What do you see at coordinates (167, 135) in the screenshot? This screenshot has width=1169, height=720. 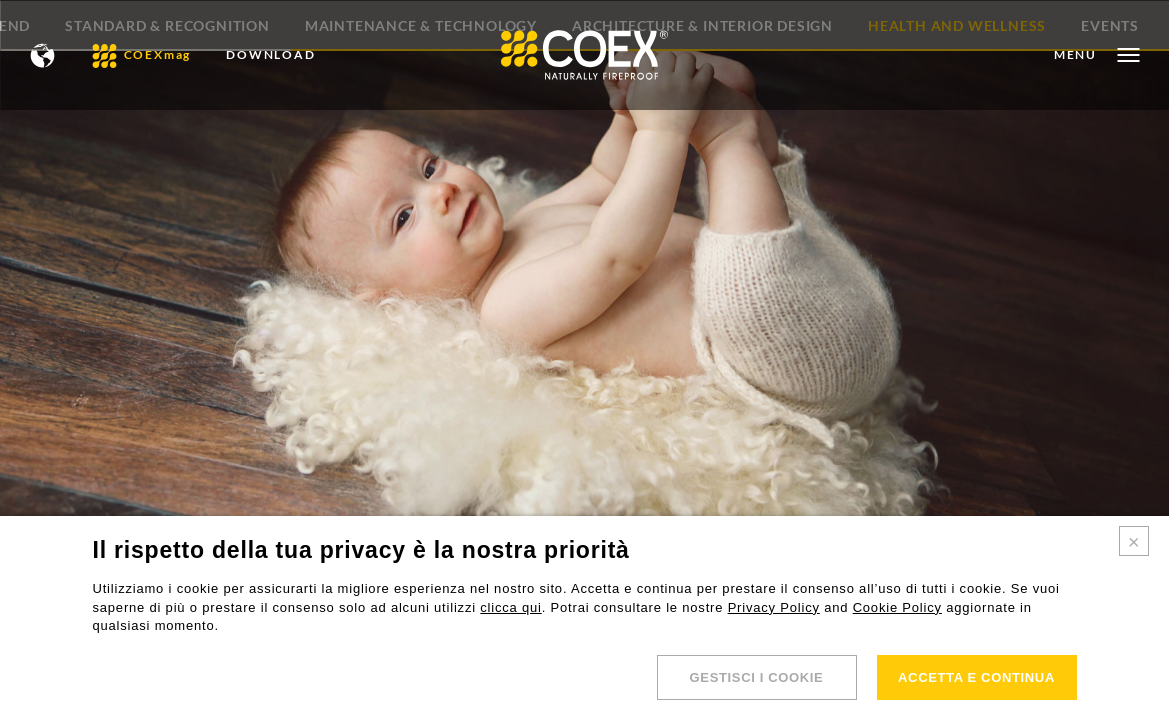 I see `Standard & Recognition` at bounding box center [167, 135].